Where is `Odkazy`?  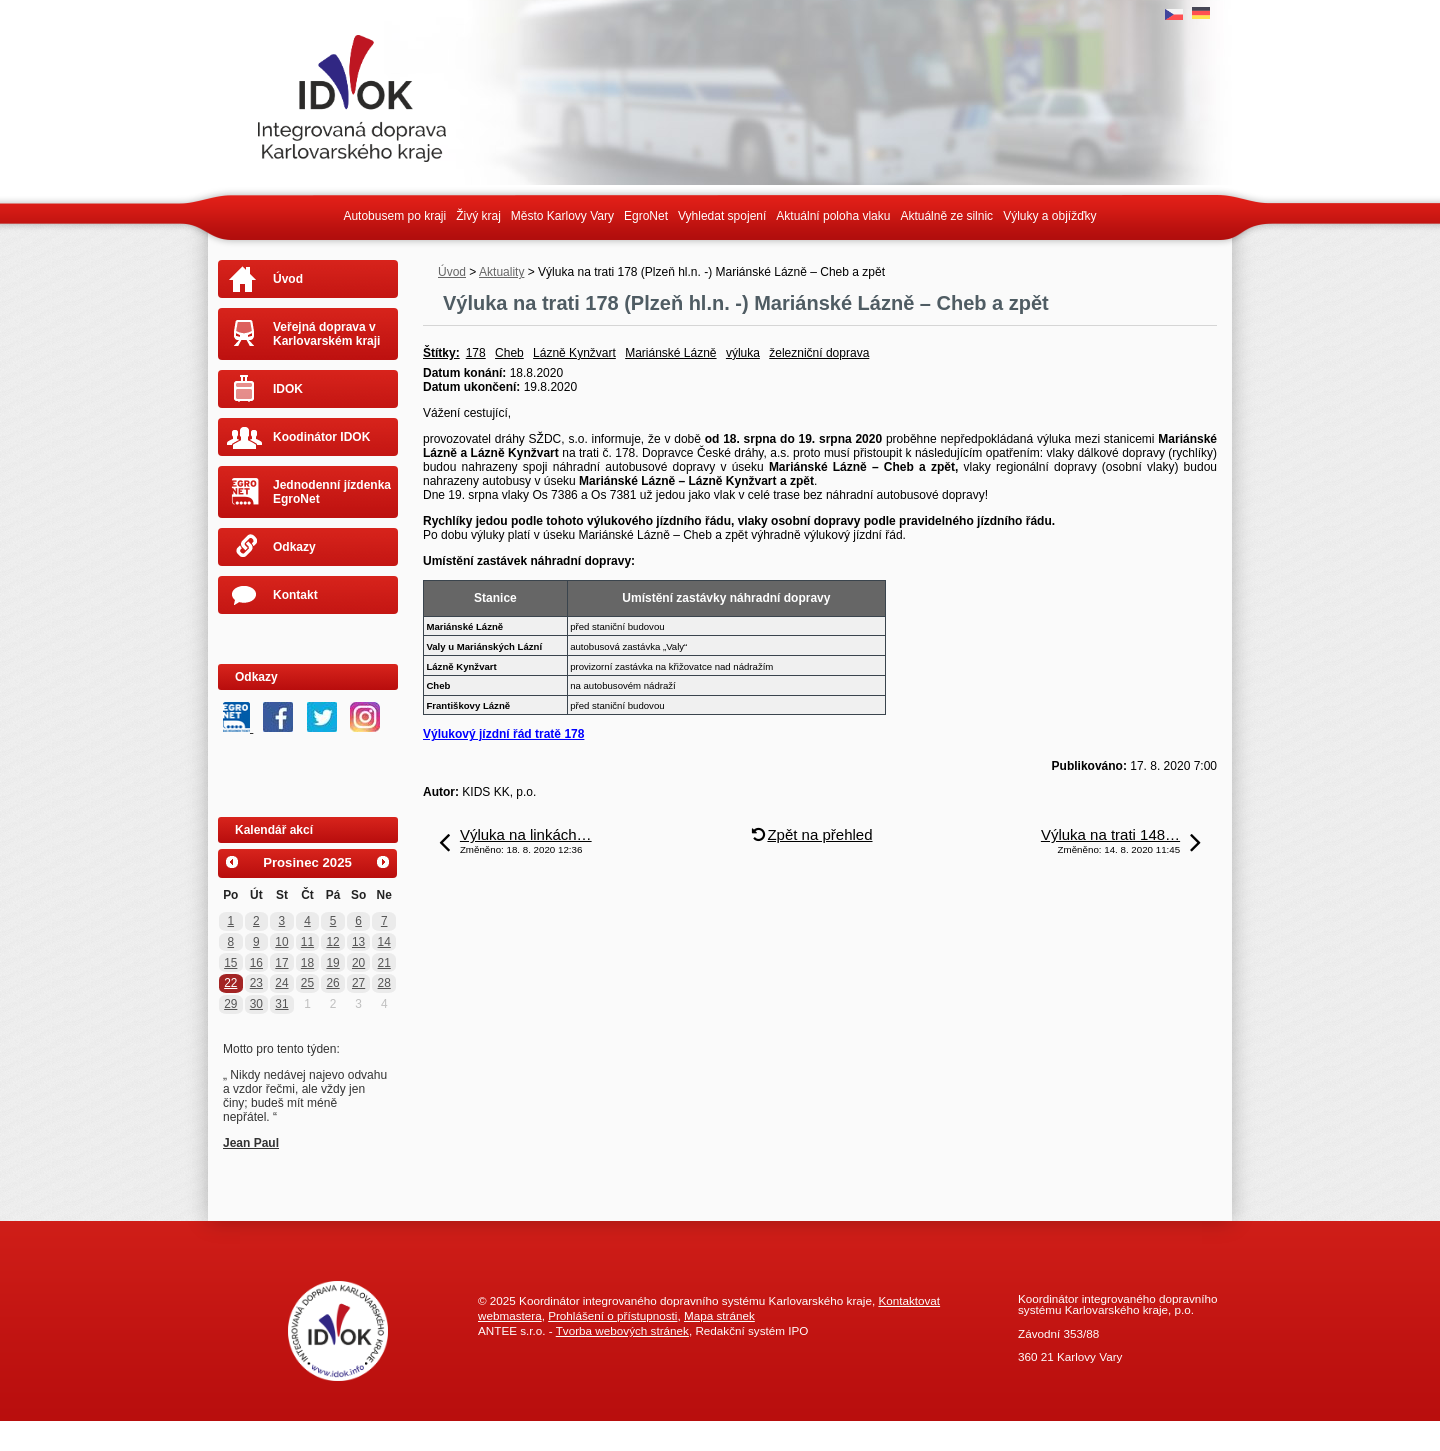
Odkazy is located at coordinates (294, 547).